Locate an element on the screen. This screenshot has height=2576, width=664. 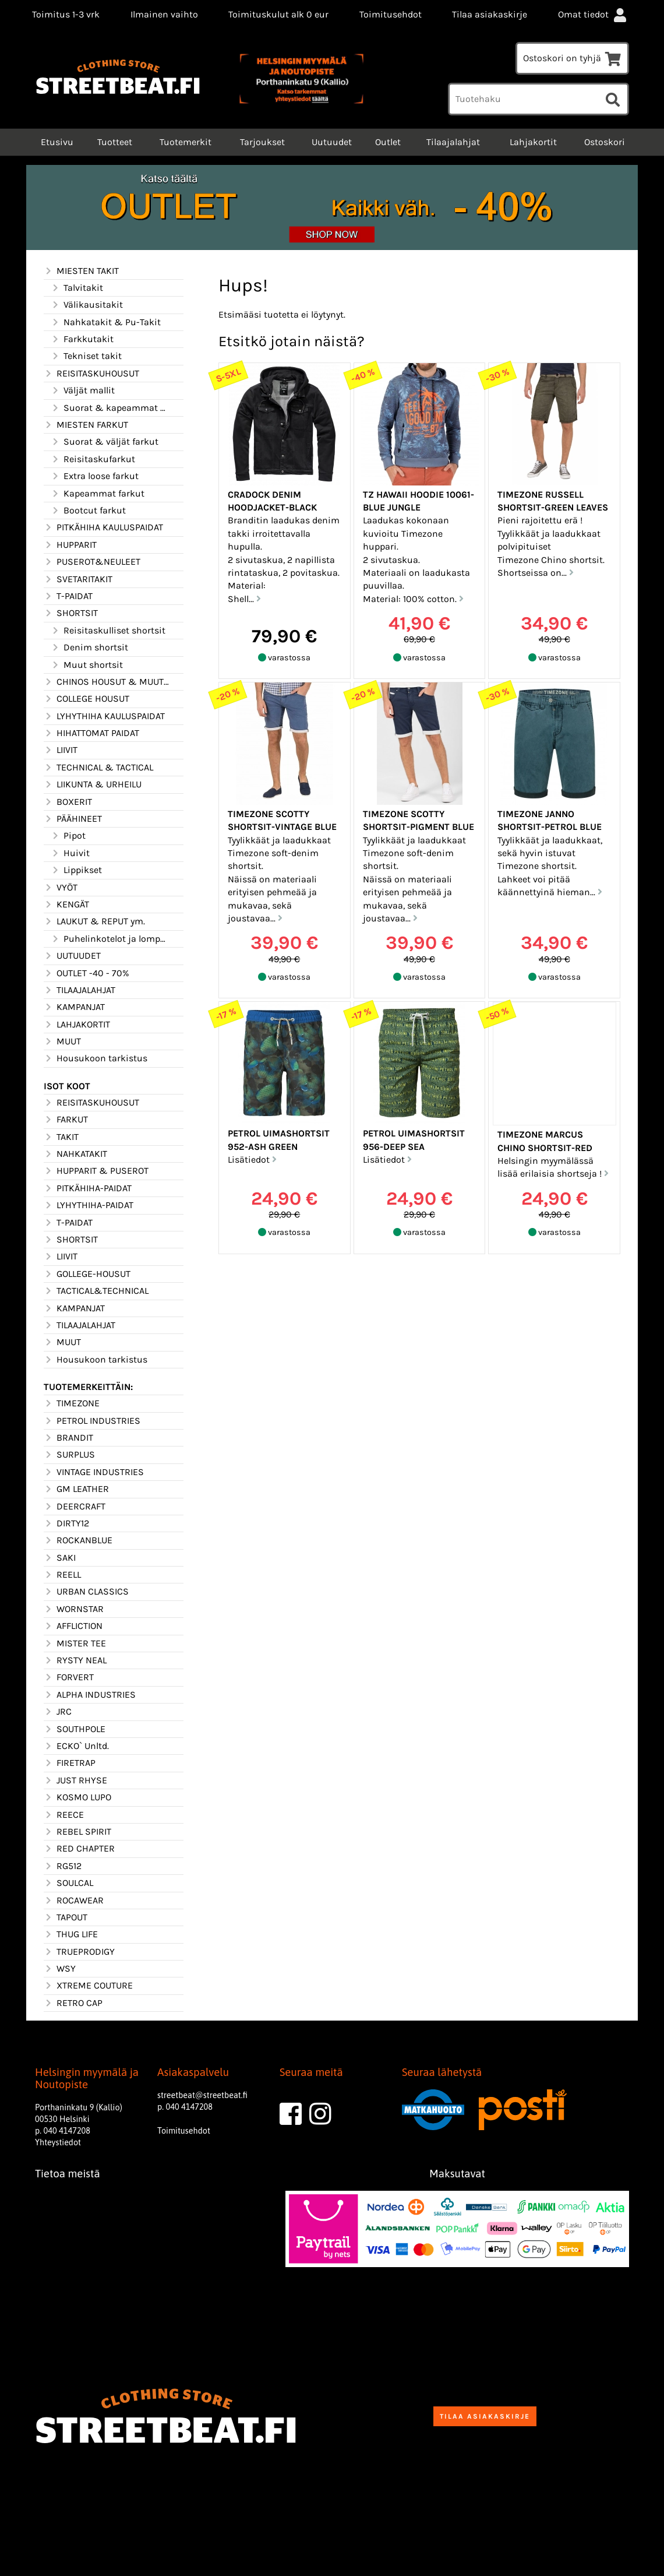
Housukoon tarkistus is located at coordinates (95, 1058).